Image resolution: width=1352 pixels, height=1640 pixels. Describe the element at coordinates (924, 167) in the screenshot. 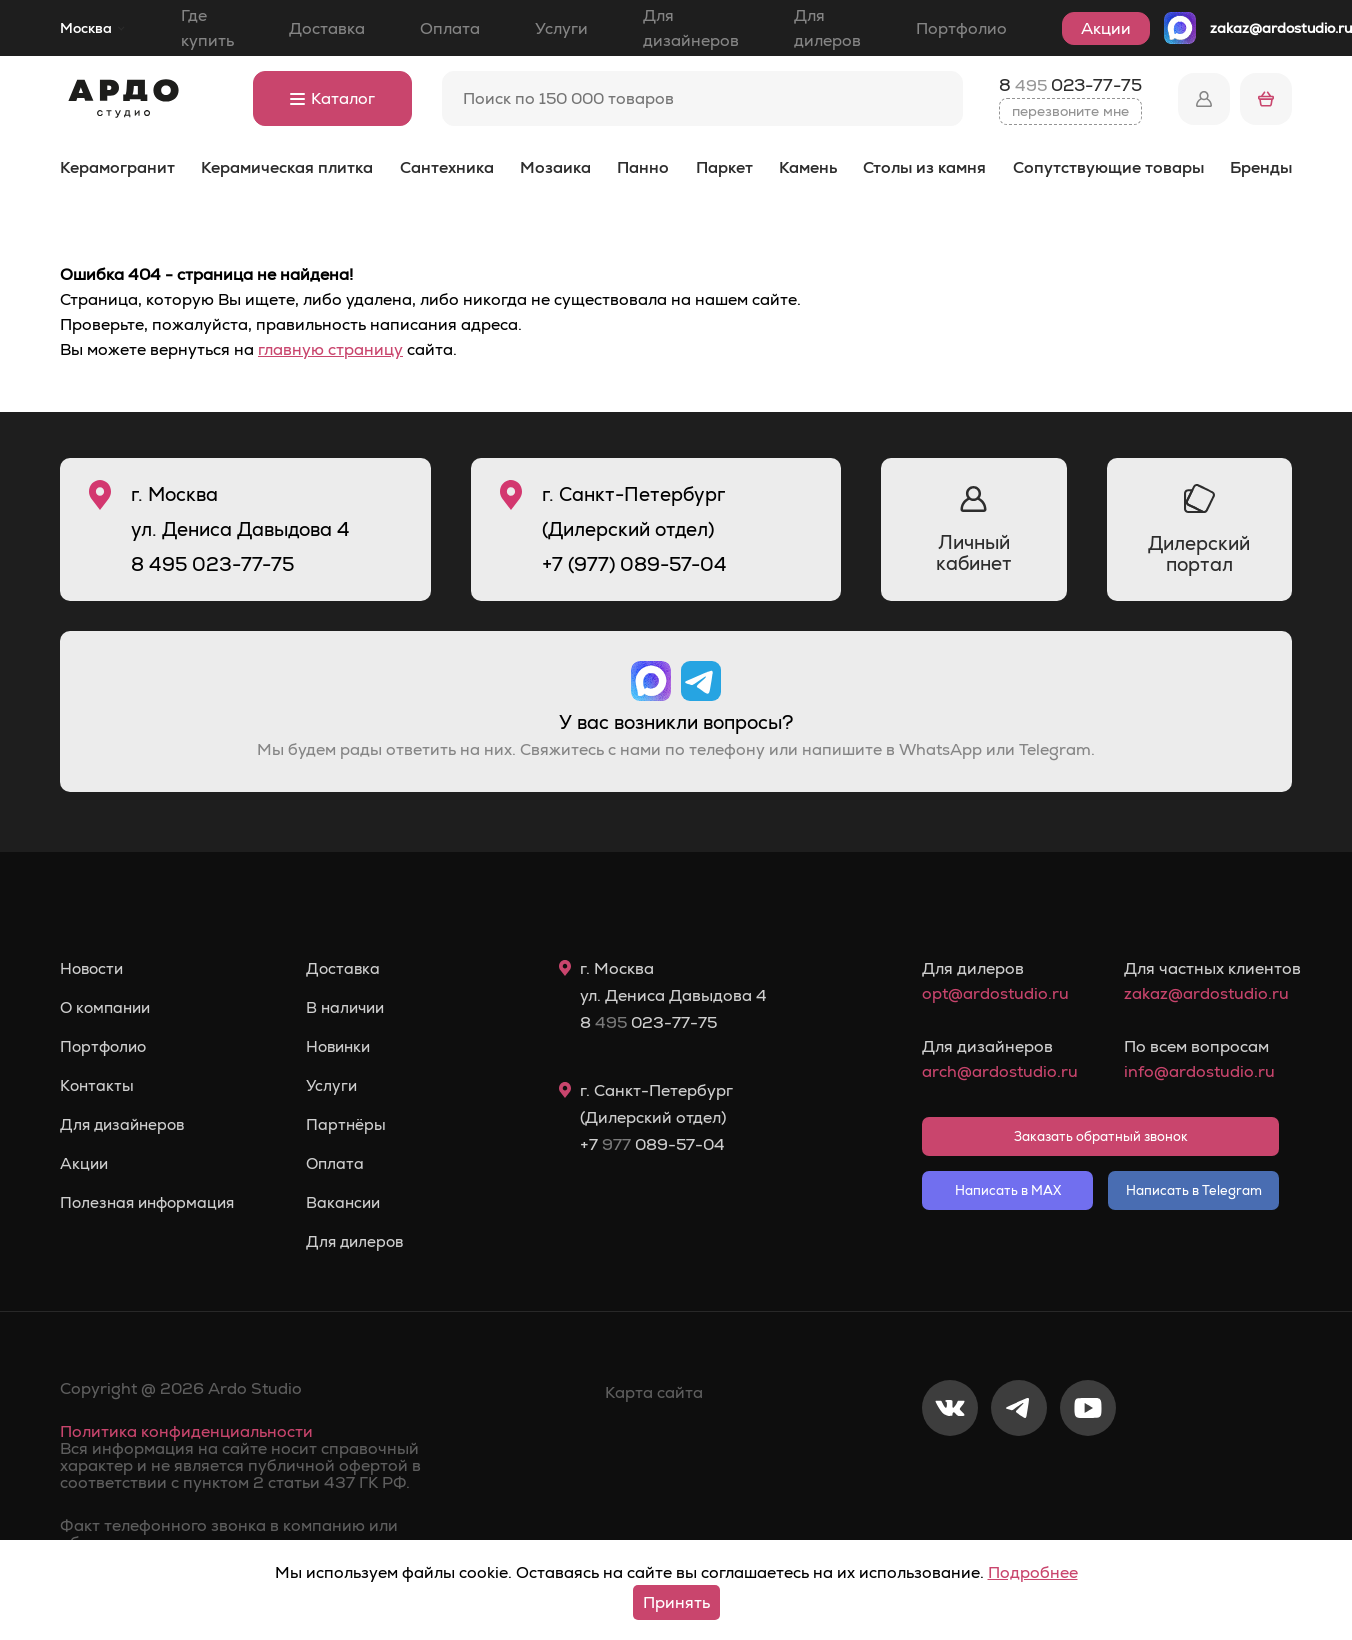

I see `Столы из камня` at that location.